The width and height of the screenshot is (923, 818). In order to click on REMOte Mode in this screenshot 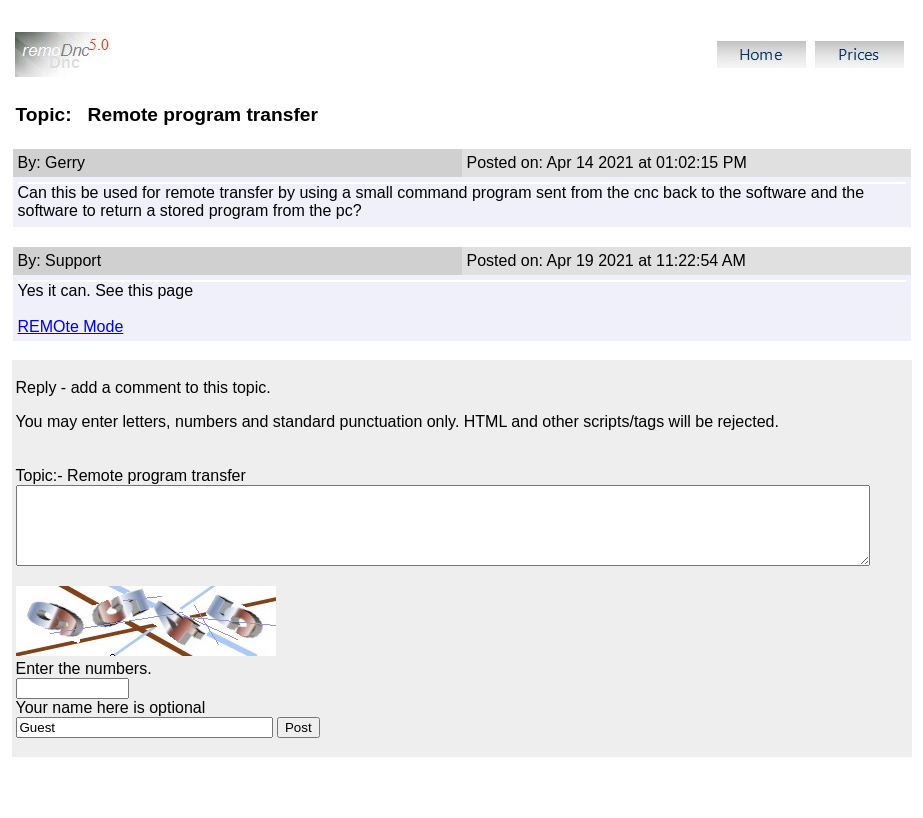, I will do `click(71, 326)`.